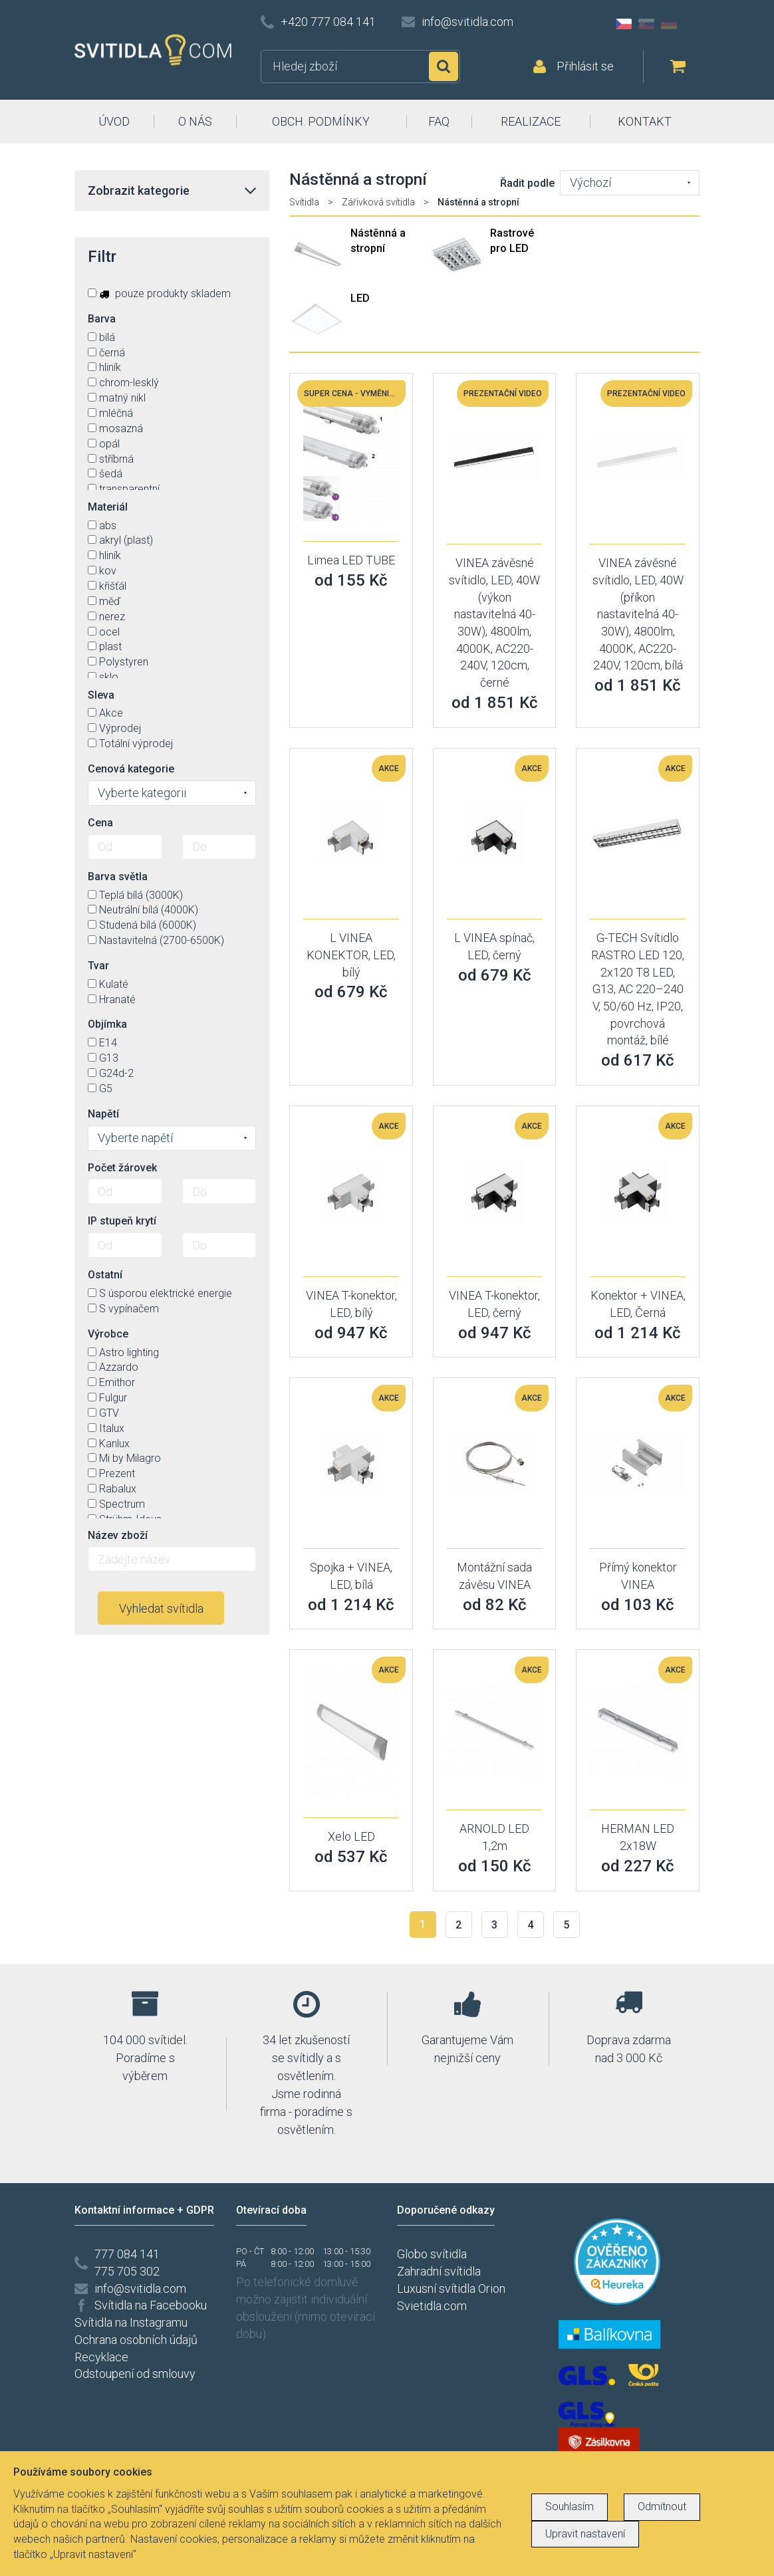 This screenshot has height=2576, width=774. What do you see at coordinates (101, 2357) in the screenshot?
I see `Recyklace` at bounding box center [101, 2357].